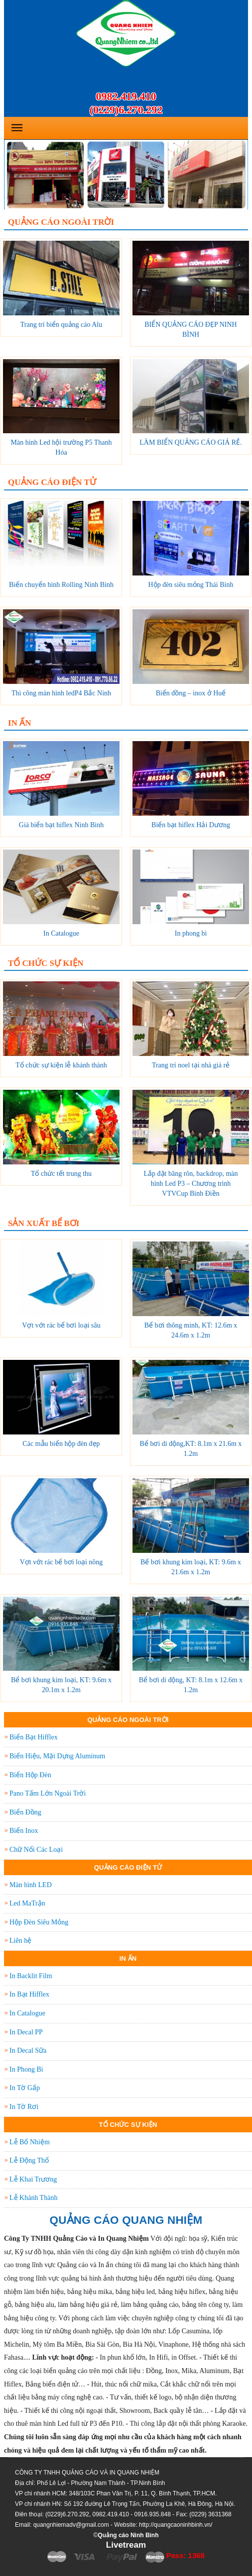 Image resolution: width=252 pixels, height=2576 pixels. What do you see at coordinates (61, 693) in the screenshot?
I see `Thi công màn hình ledP4 Bắc Ninh` at bounding box center [61, 693].